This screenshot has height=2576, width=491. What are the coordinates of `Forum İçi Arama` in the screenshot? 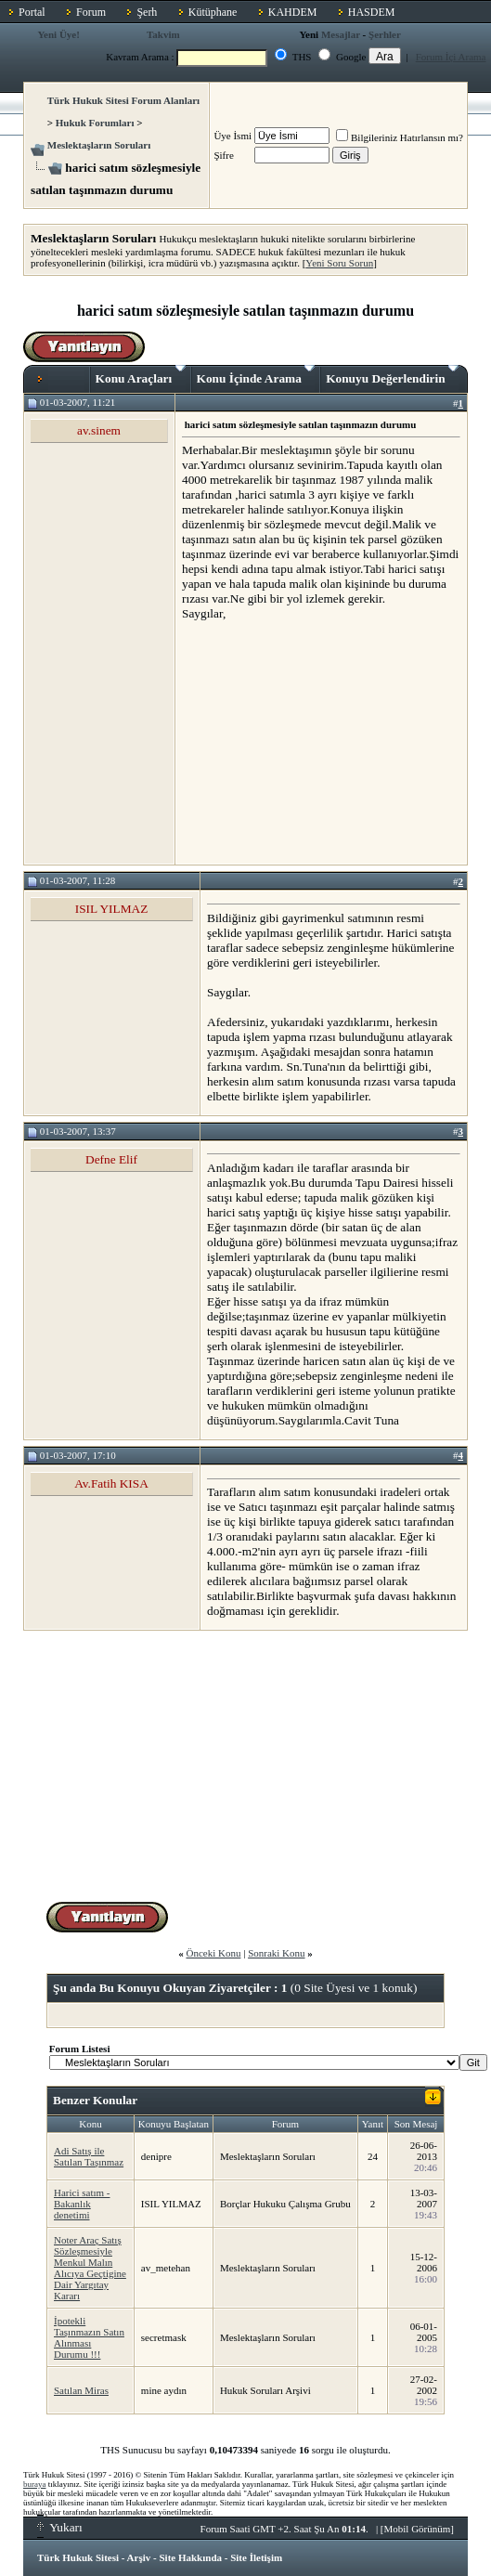 It's located at (451, 56).